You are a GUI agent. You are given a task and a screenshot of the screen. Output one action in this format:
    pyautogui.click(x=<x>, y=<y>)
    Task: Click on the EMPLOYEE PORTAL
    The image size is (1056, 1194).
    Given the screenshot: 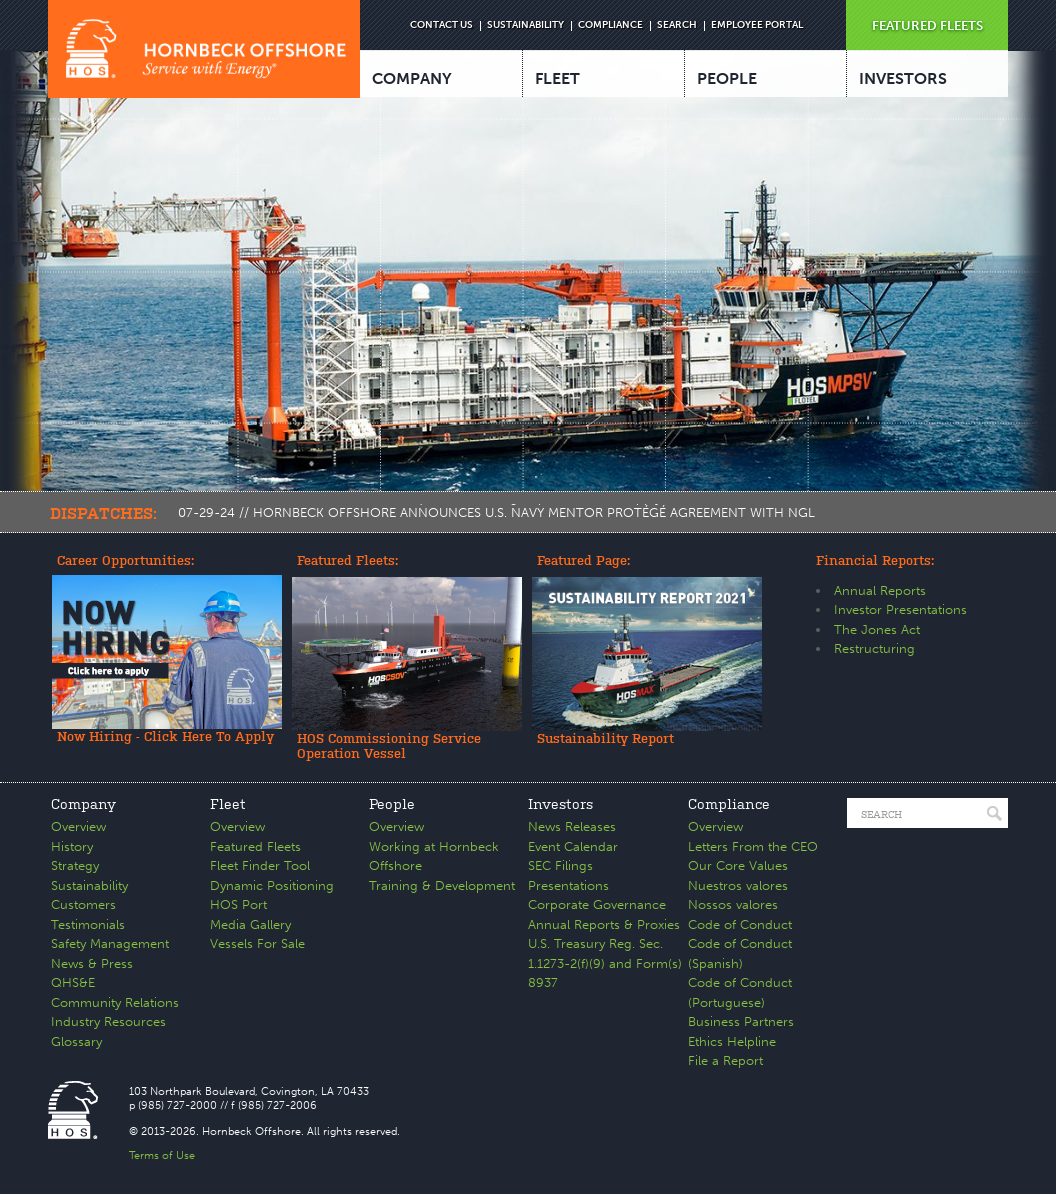 What is the action you would take?
    pyautogui.click(x=757, y=25)
    